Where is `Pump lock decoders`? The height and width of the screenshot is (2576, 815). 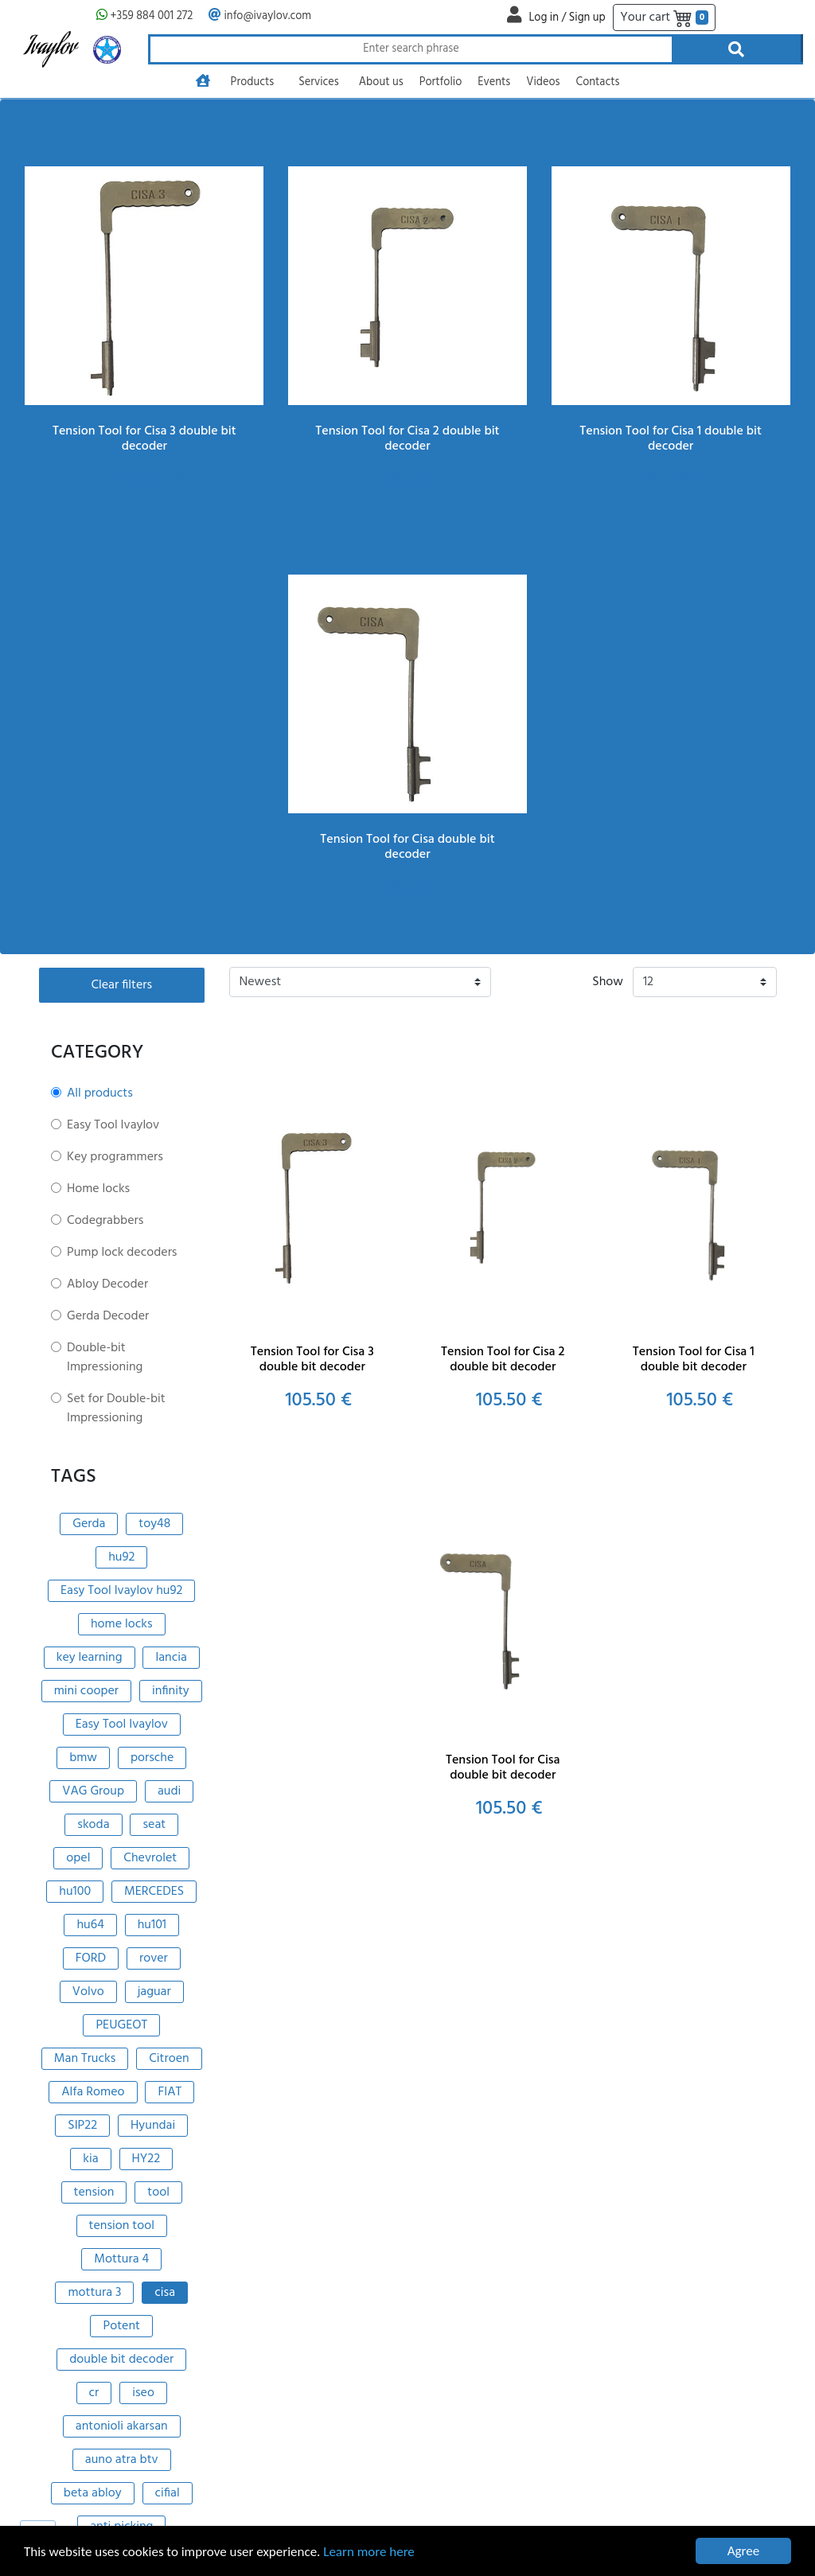
Pump lock decoders is located at coordinates (122, 1252).